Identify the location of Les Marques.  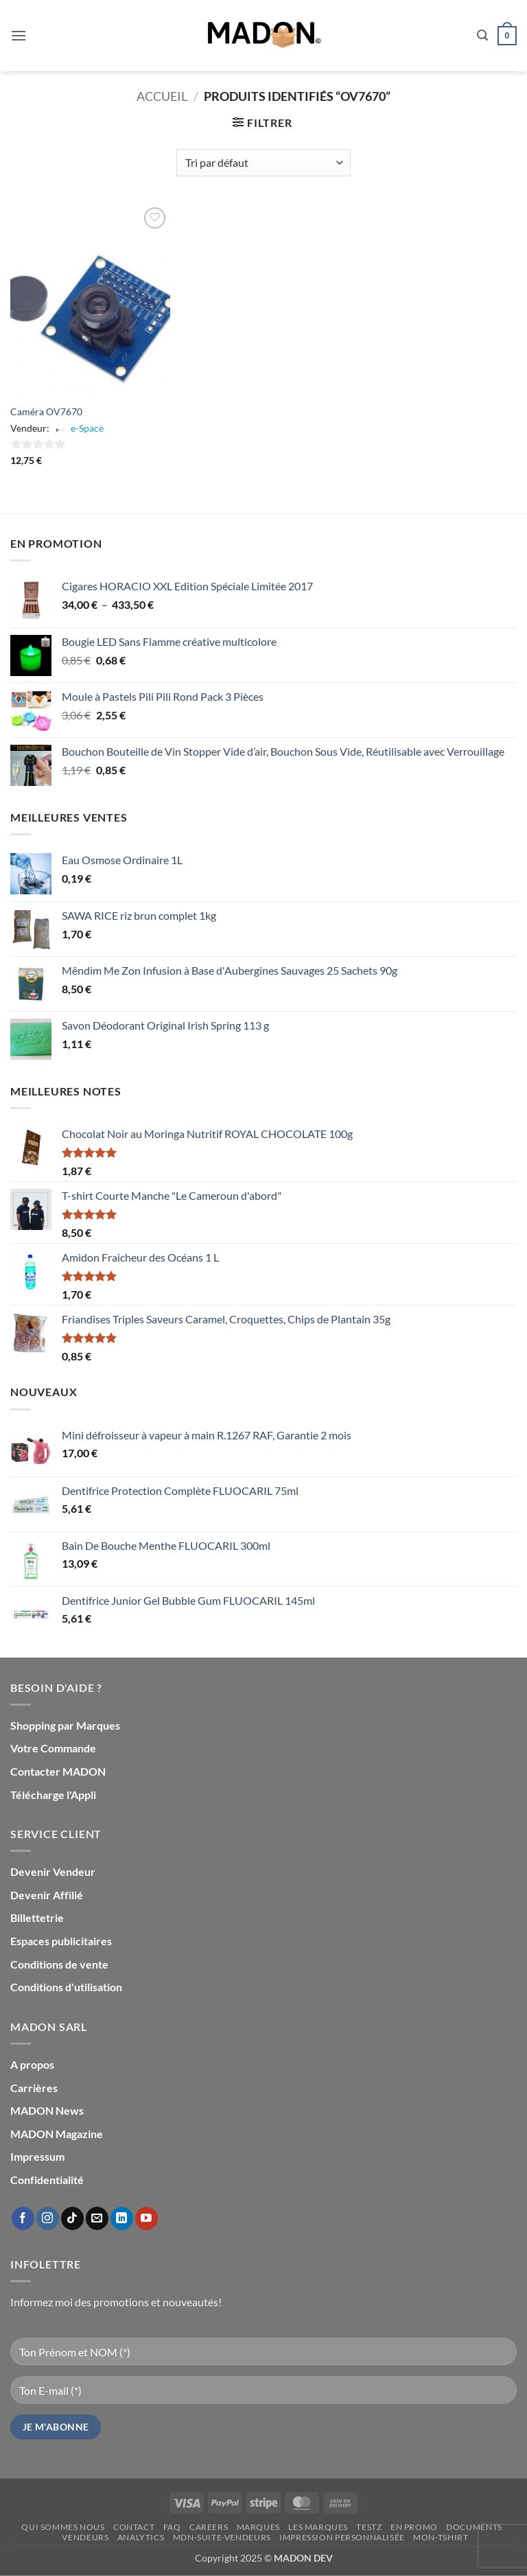
(318, 2527).